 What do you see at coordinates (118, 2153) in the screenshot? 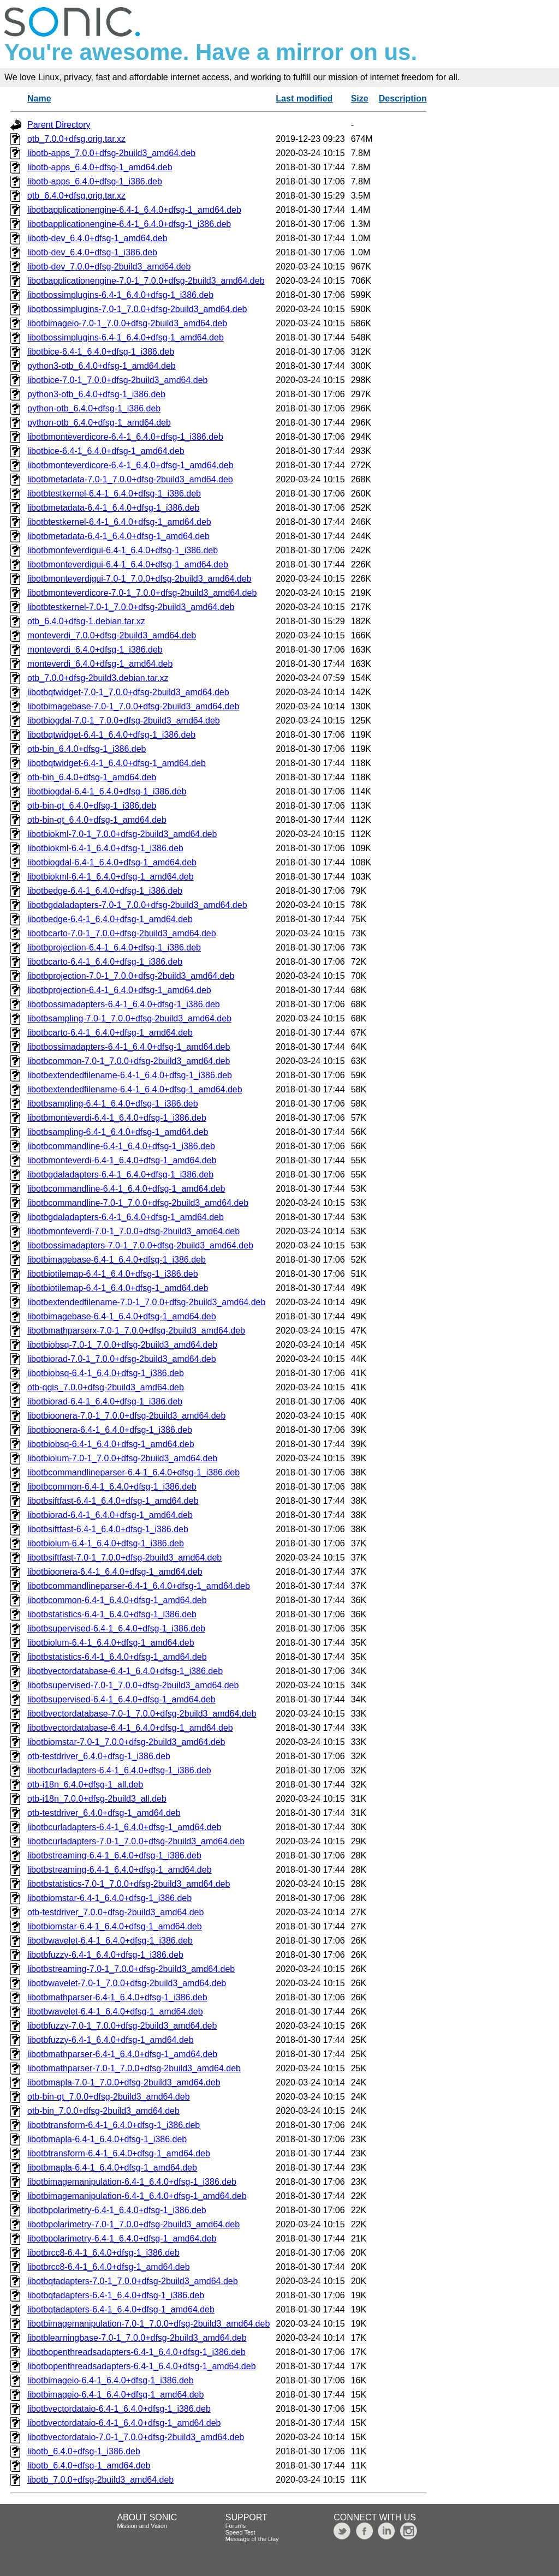
I see `libotbtransform-6.4-1_6.4.0+dfsg-1_amd64.deb` at bounding box center [118, 2153].